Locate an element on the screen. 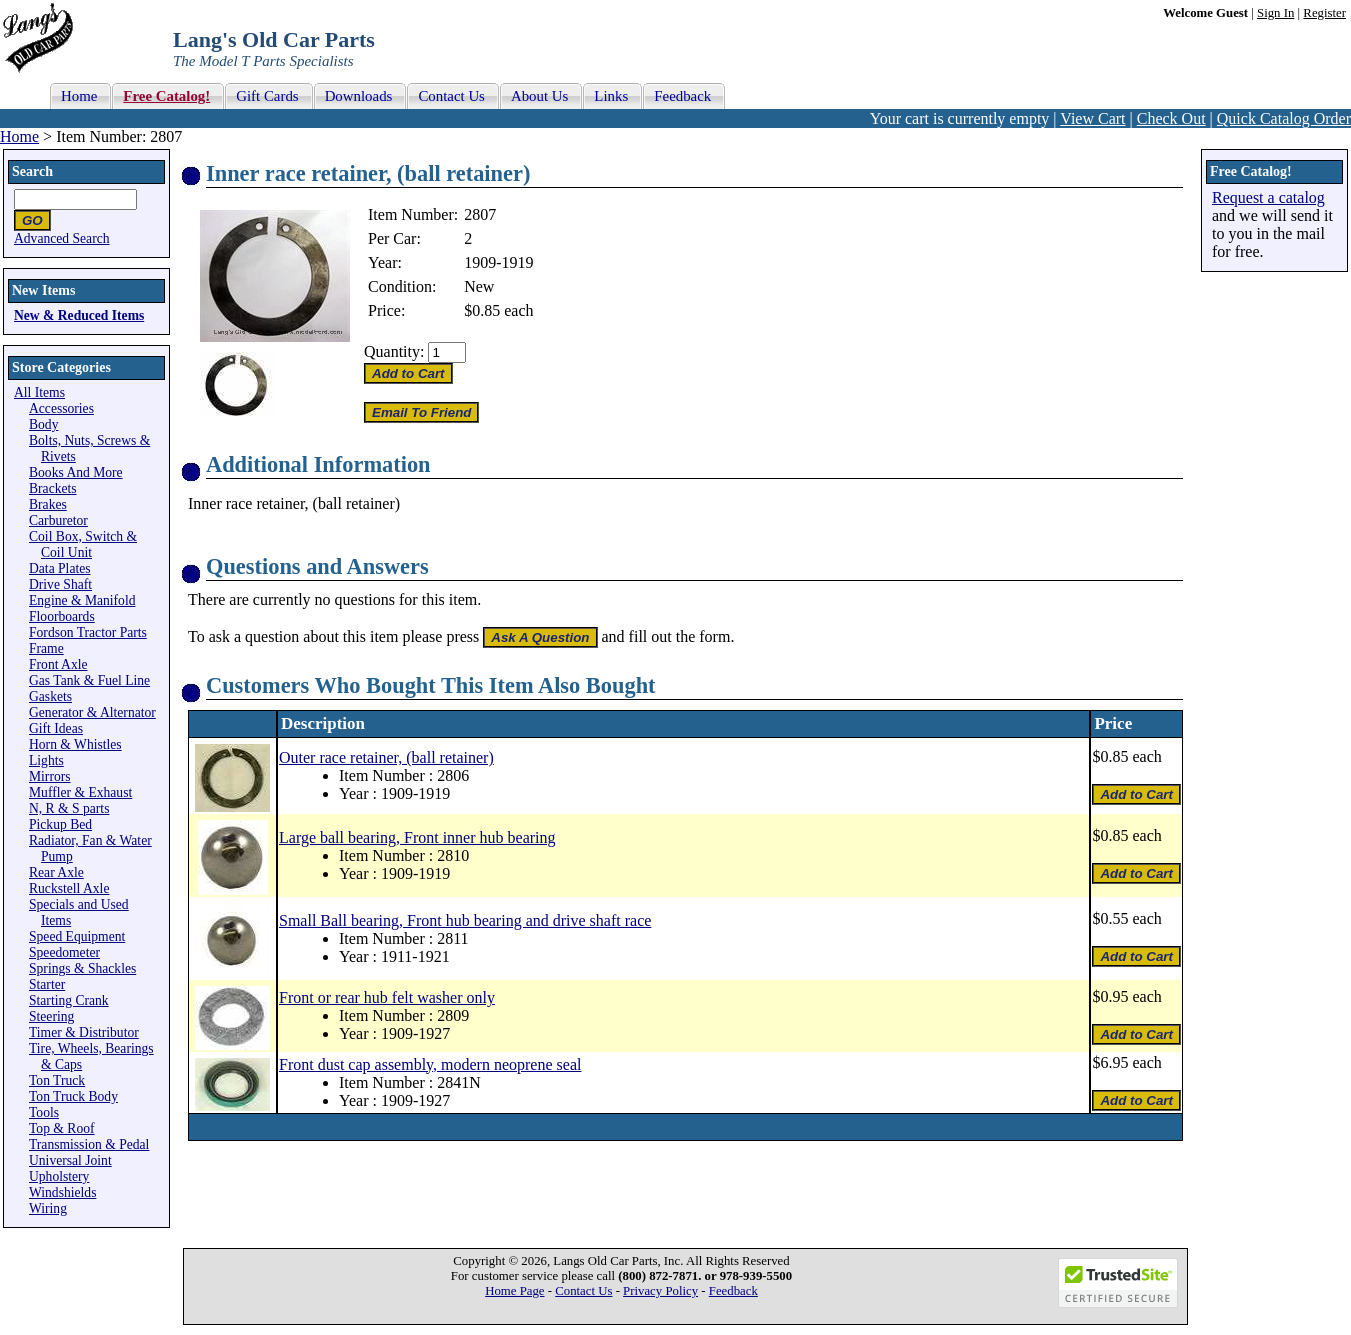 The height and width of the screenshot is (1335, 1351). Windshields is located at coordinates (62, 1192).